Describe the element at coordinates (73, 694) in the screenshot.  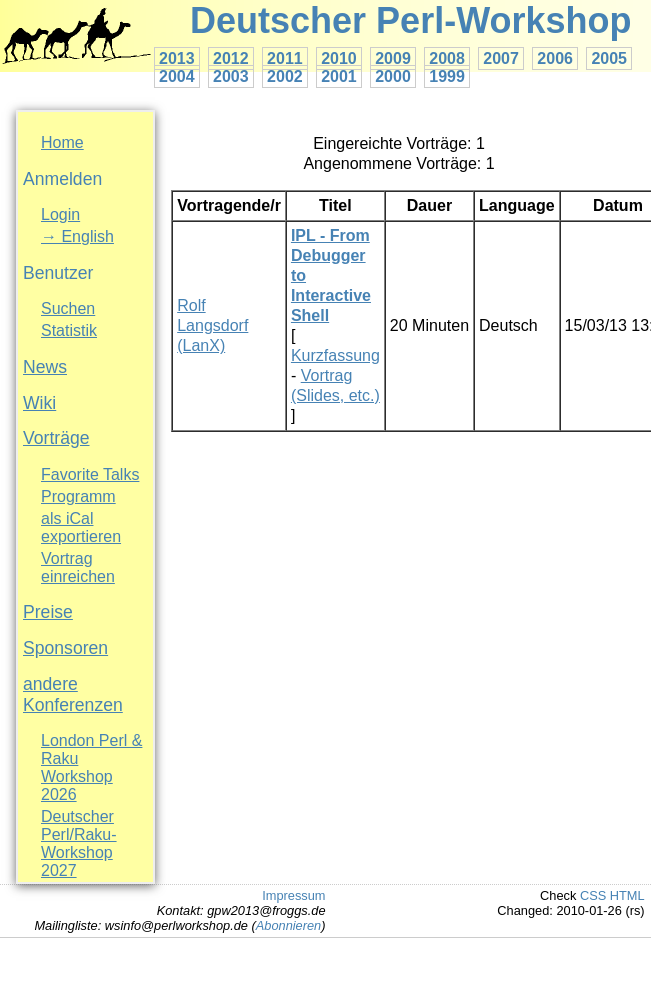
I see `andere Konferenzen` at that location.